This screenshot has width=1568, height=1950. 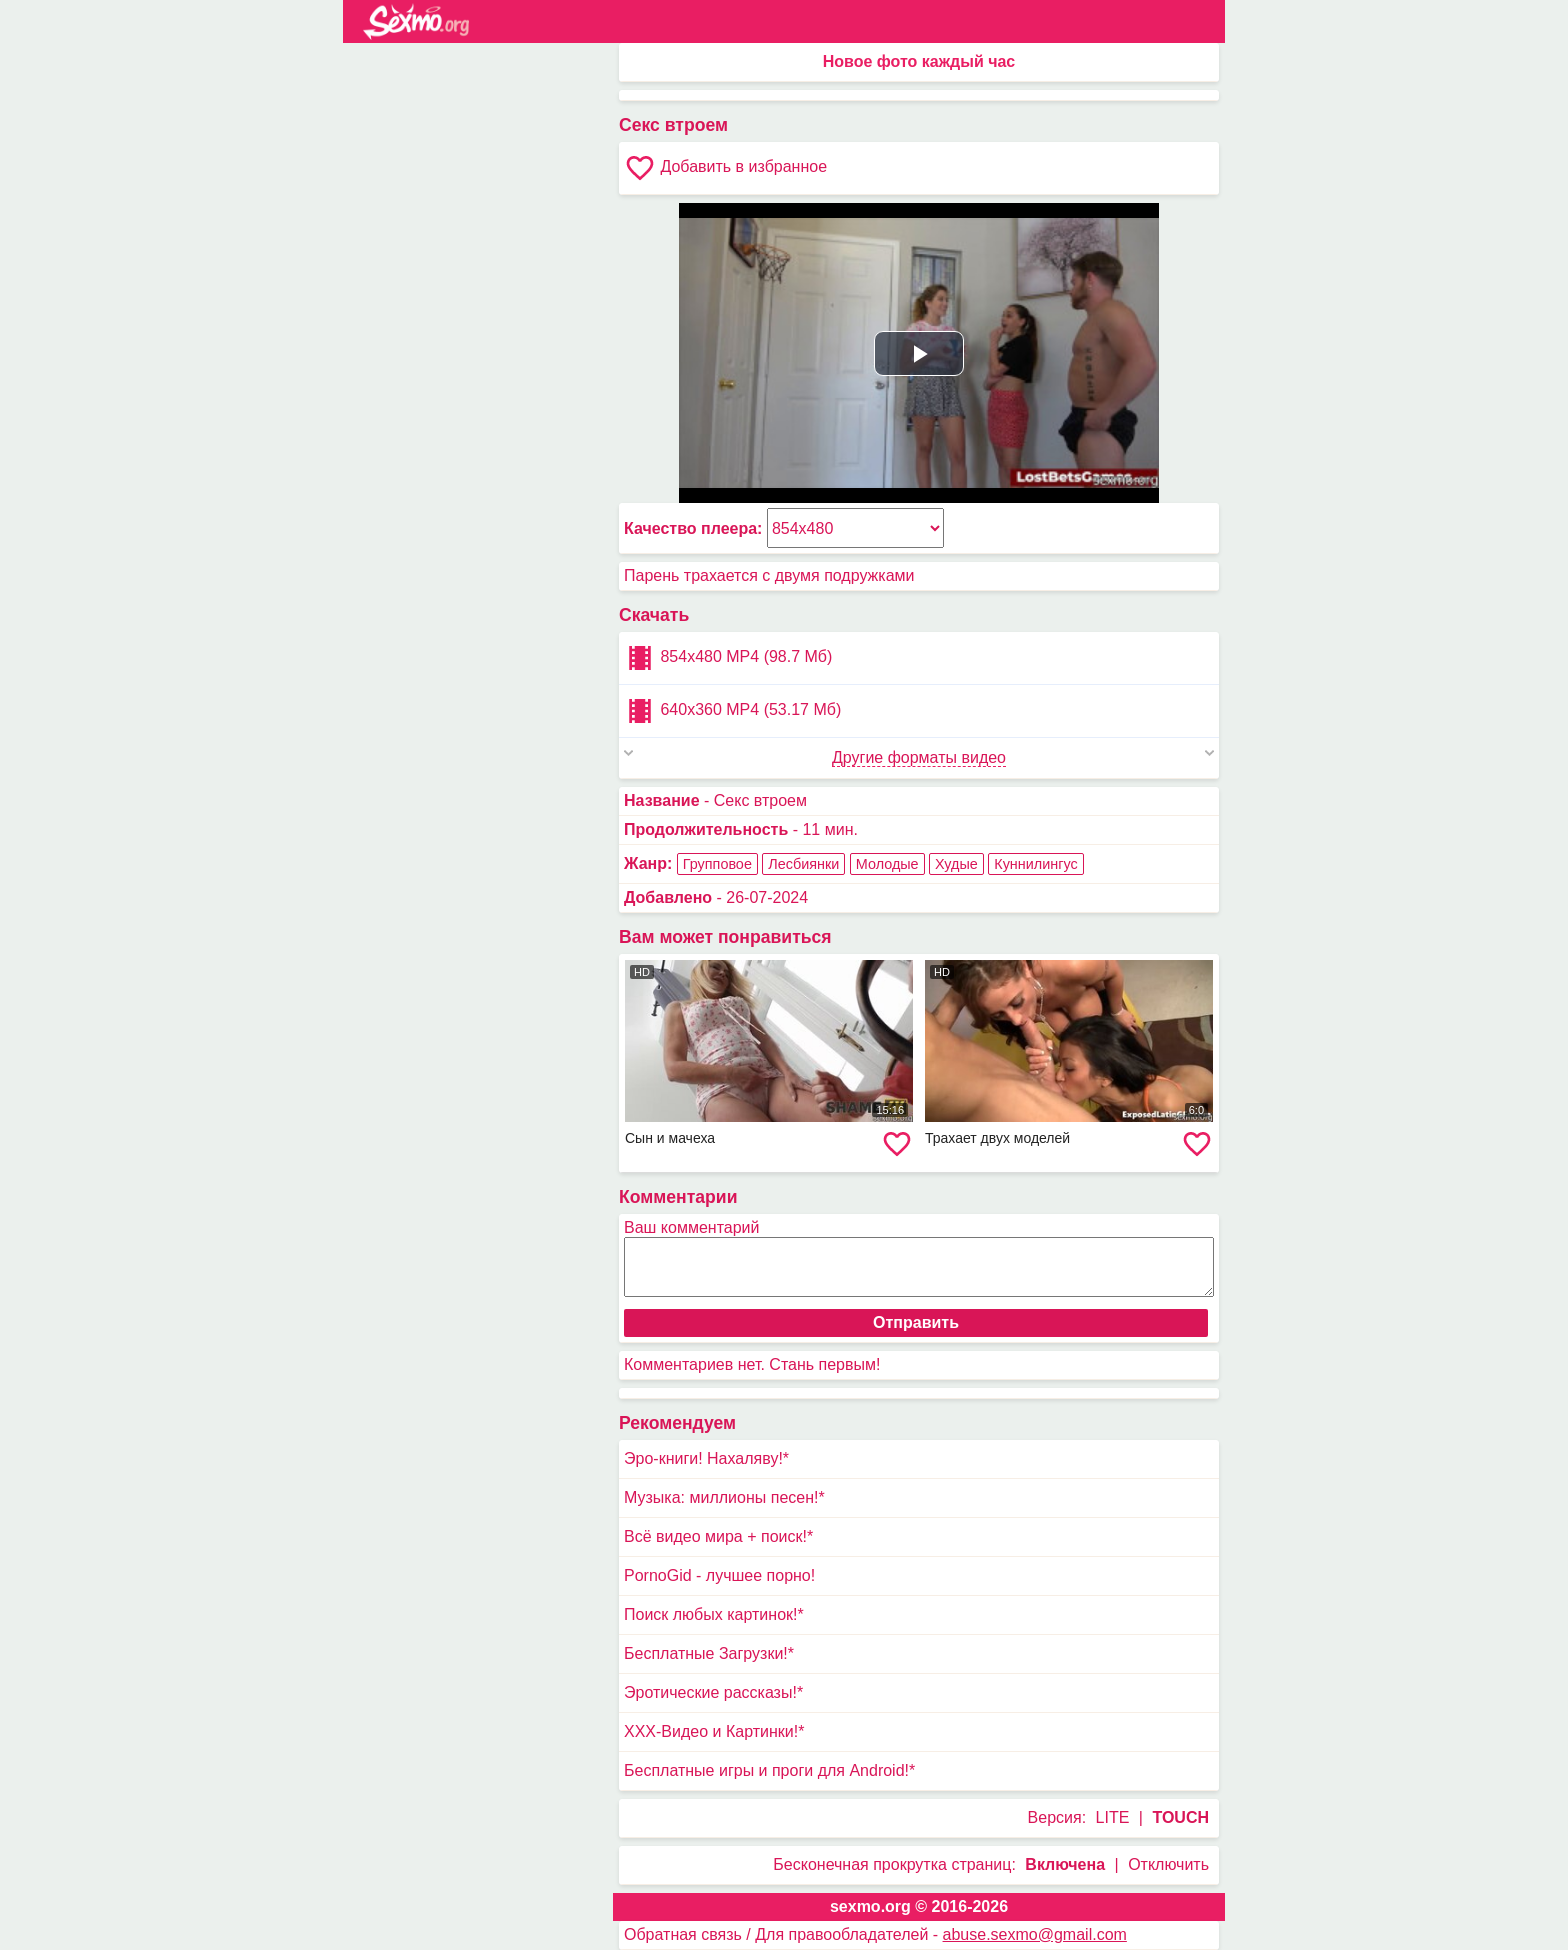 What do you see at coordinates (803, 864) in the screenshot?
I see `Лесбиянки` at bounding box center [803, 864].